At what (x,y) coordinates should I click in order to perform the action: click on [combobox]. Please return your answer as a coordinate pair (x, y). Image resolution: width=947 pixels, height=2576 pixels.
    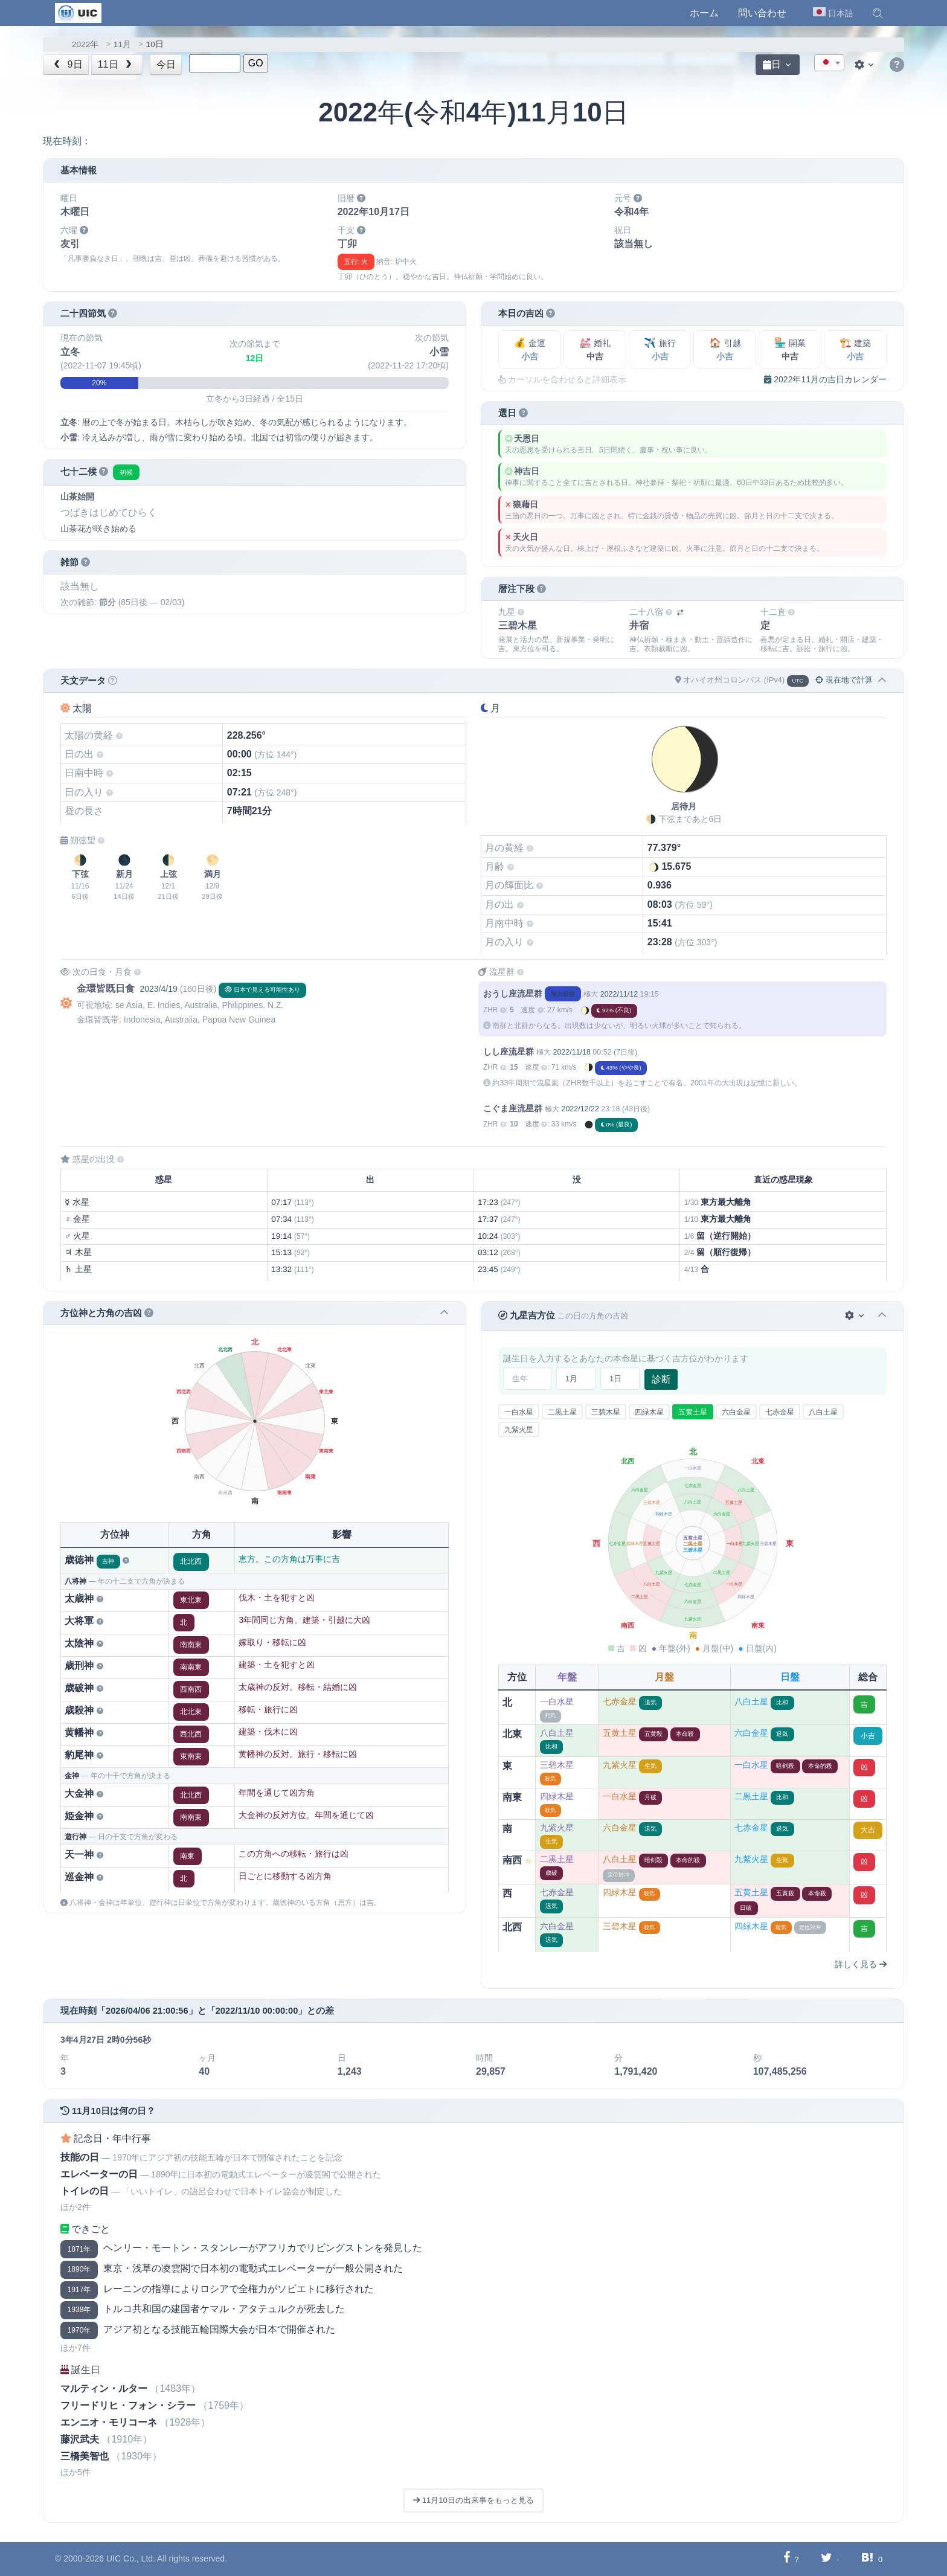
    Looking at the image, I should click on (829, 62).